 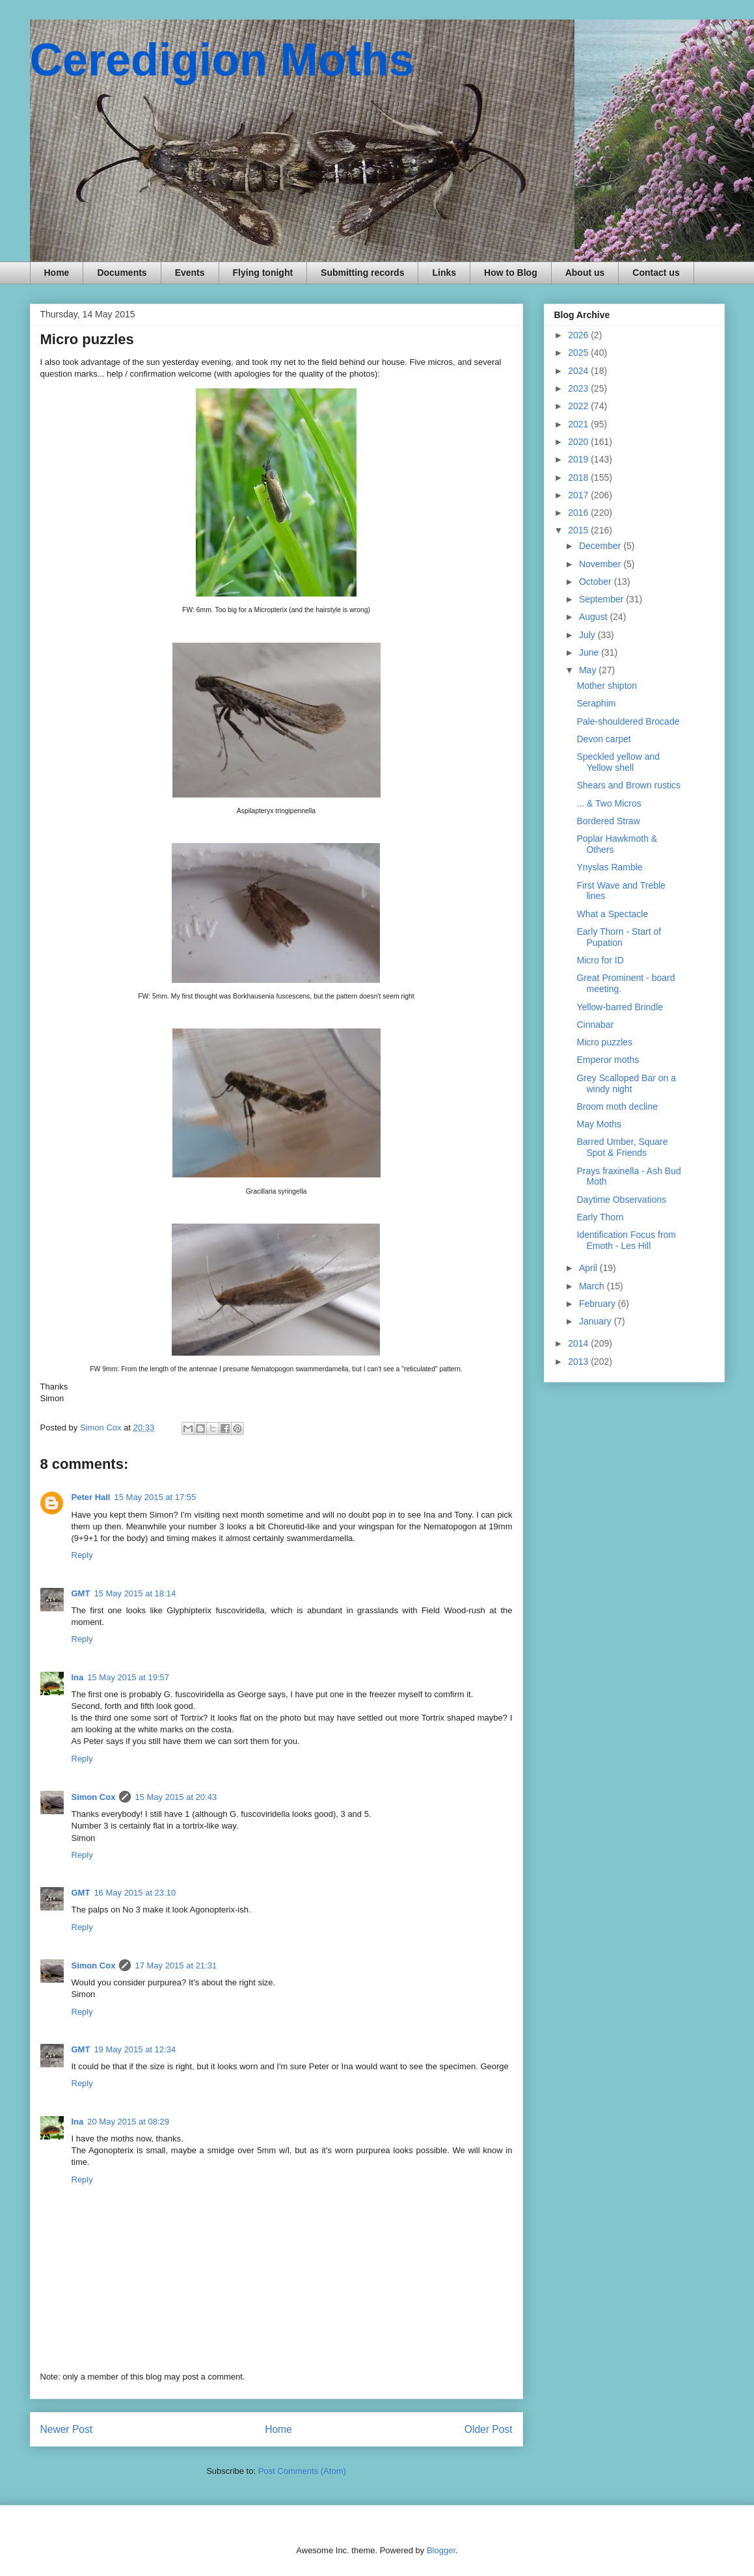 What do you see at coordinates (121, 272) in the screenshot?
I see `Documents` at bounding box center [121, 272].